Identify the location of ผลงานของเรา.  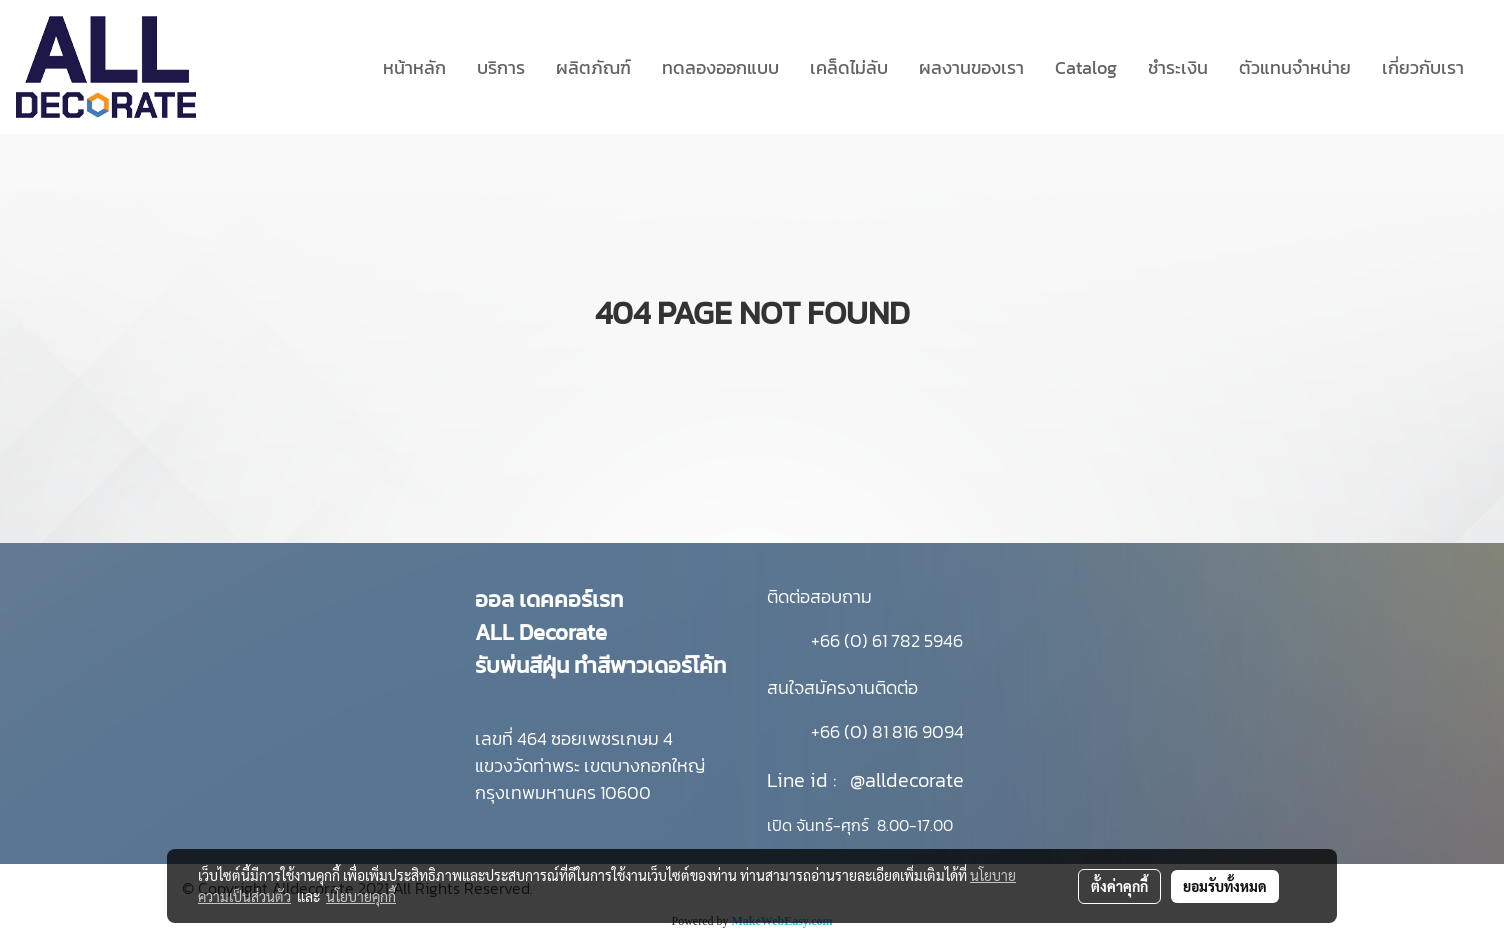
(971, 67).